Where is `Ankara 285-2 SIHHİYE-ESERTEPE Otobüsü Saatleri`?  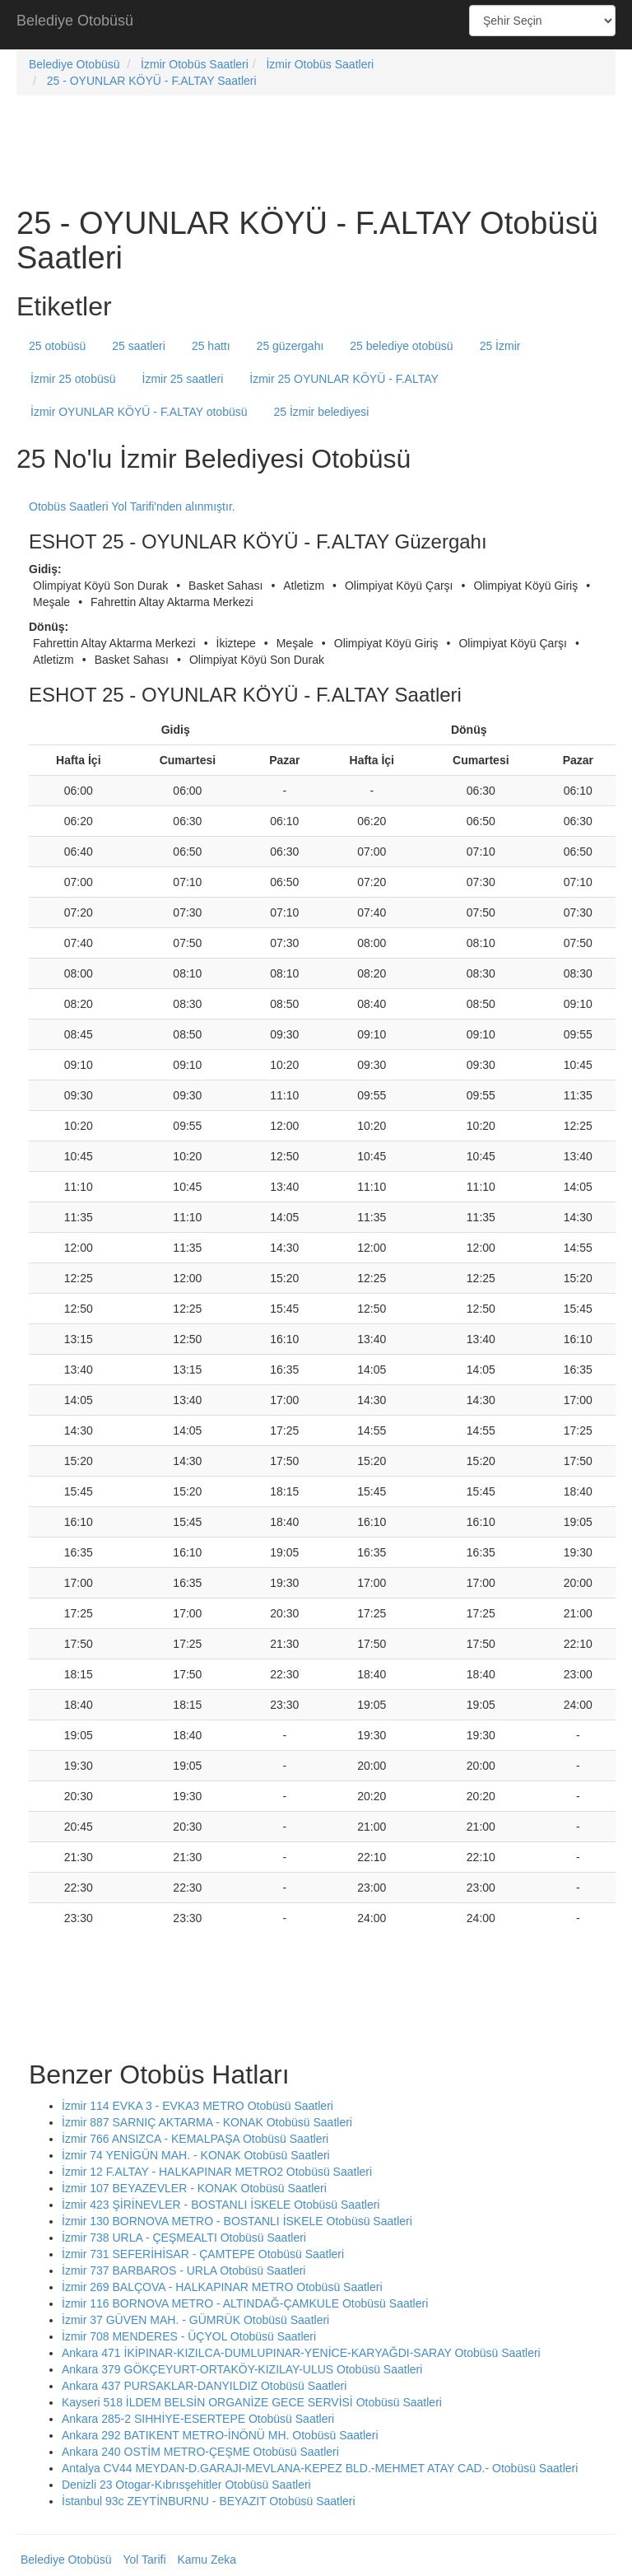
Ankara 285-2 SIHHİYE-ESERTEPE Otobüsü Saatleri is located at coordinates (198, 2418).